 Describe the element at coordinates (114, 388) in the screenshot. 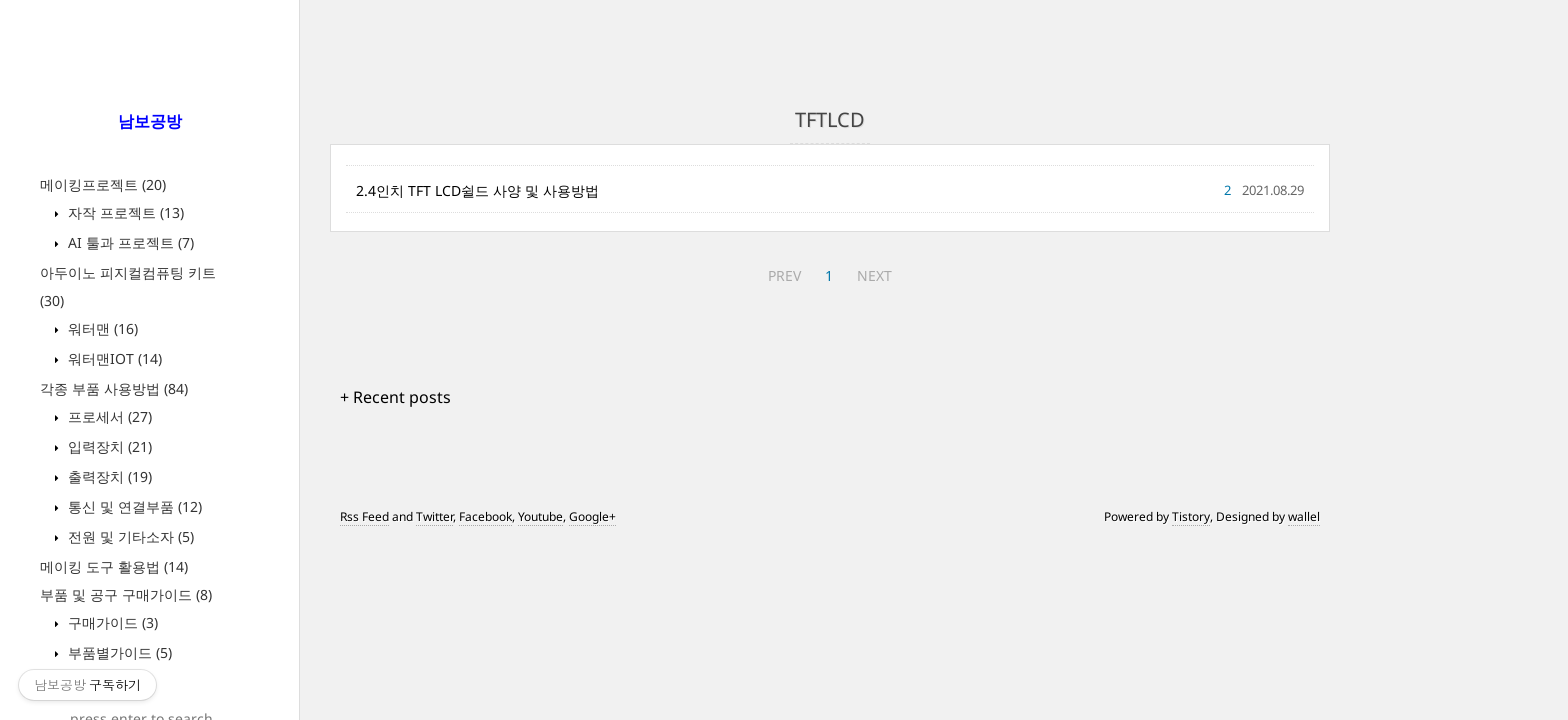

I see `각종 부품 사용방법` at that location.